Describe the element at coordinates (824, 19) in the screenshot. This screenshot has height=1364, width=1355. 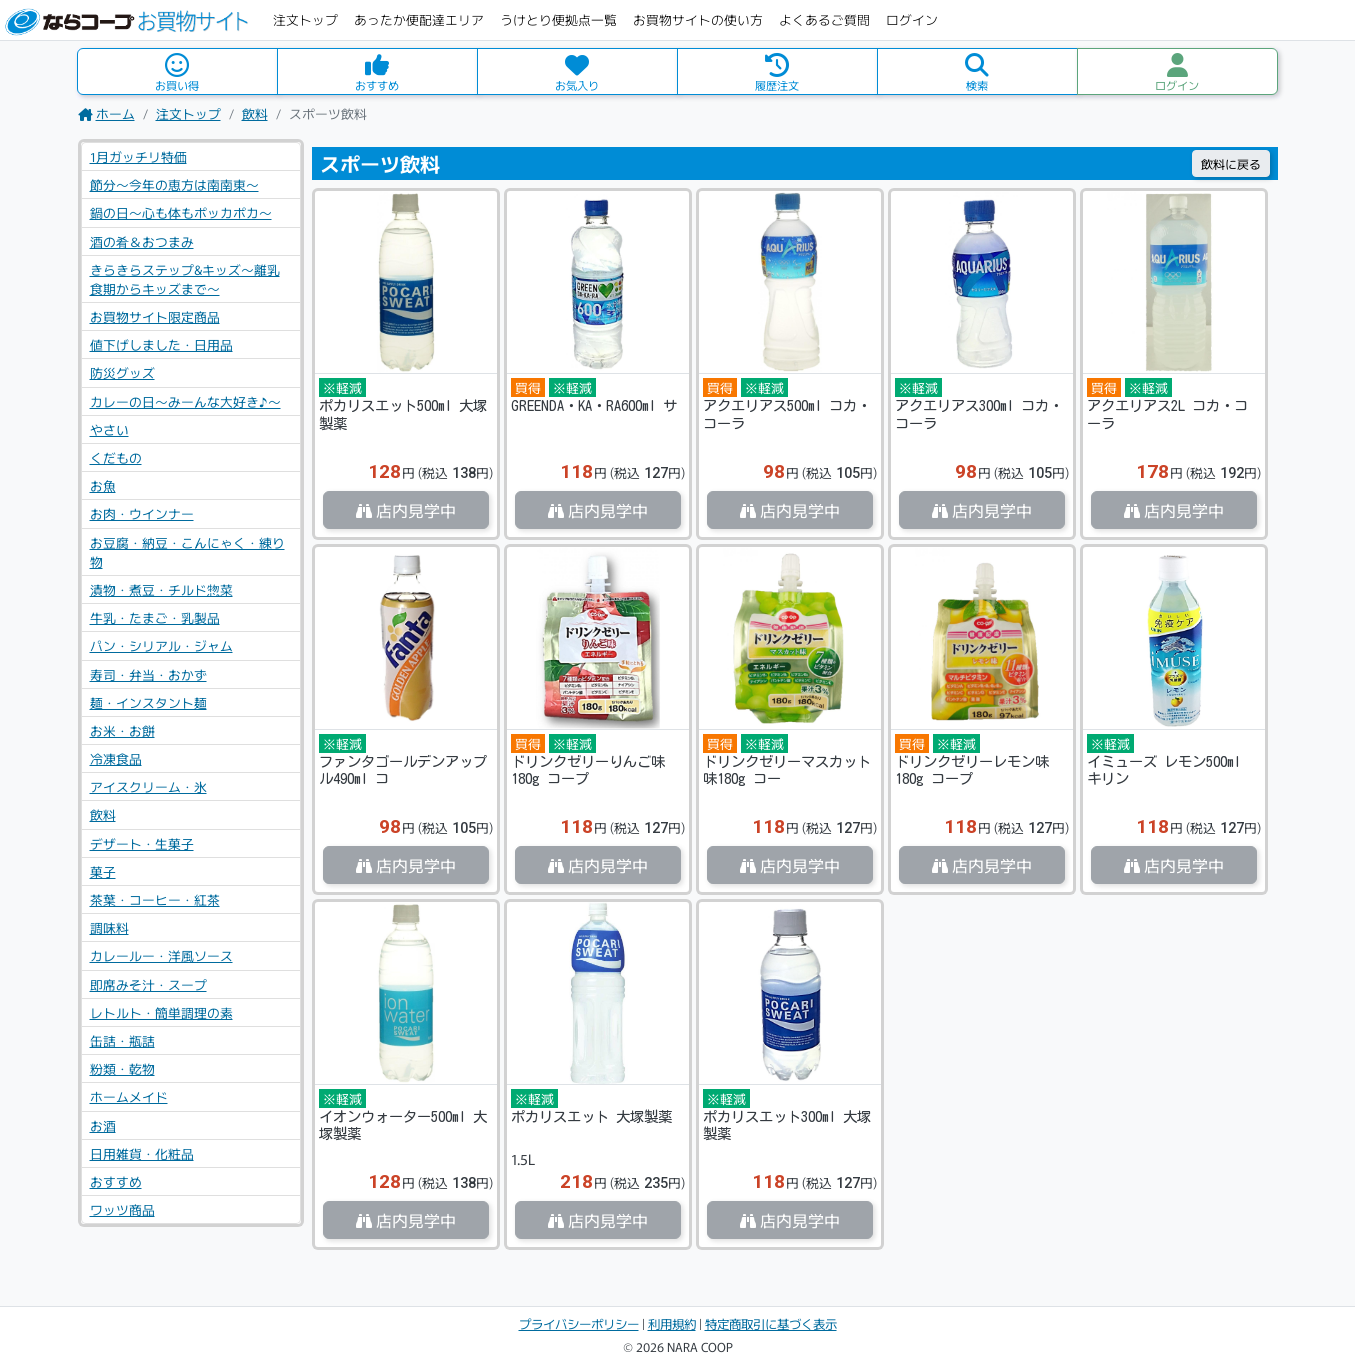
I see `よくあるご質問` at that location.